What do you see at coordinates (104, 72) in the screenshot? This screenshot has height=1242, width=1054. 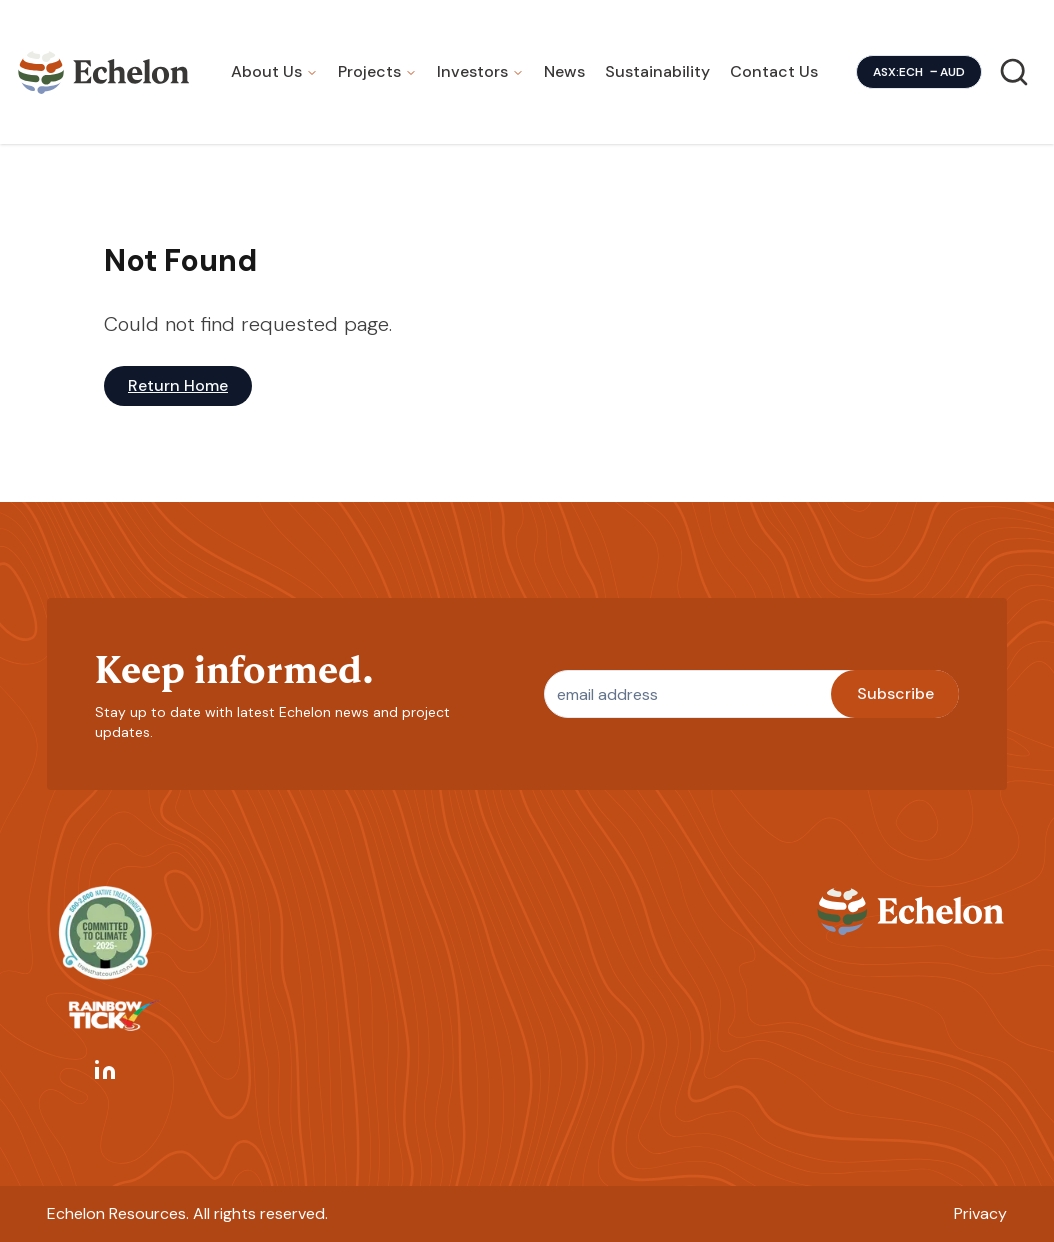 I see `[Homepage]` at bounding box center [104, 72].